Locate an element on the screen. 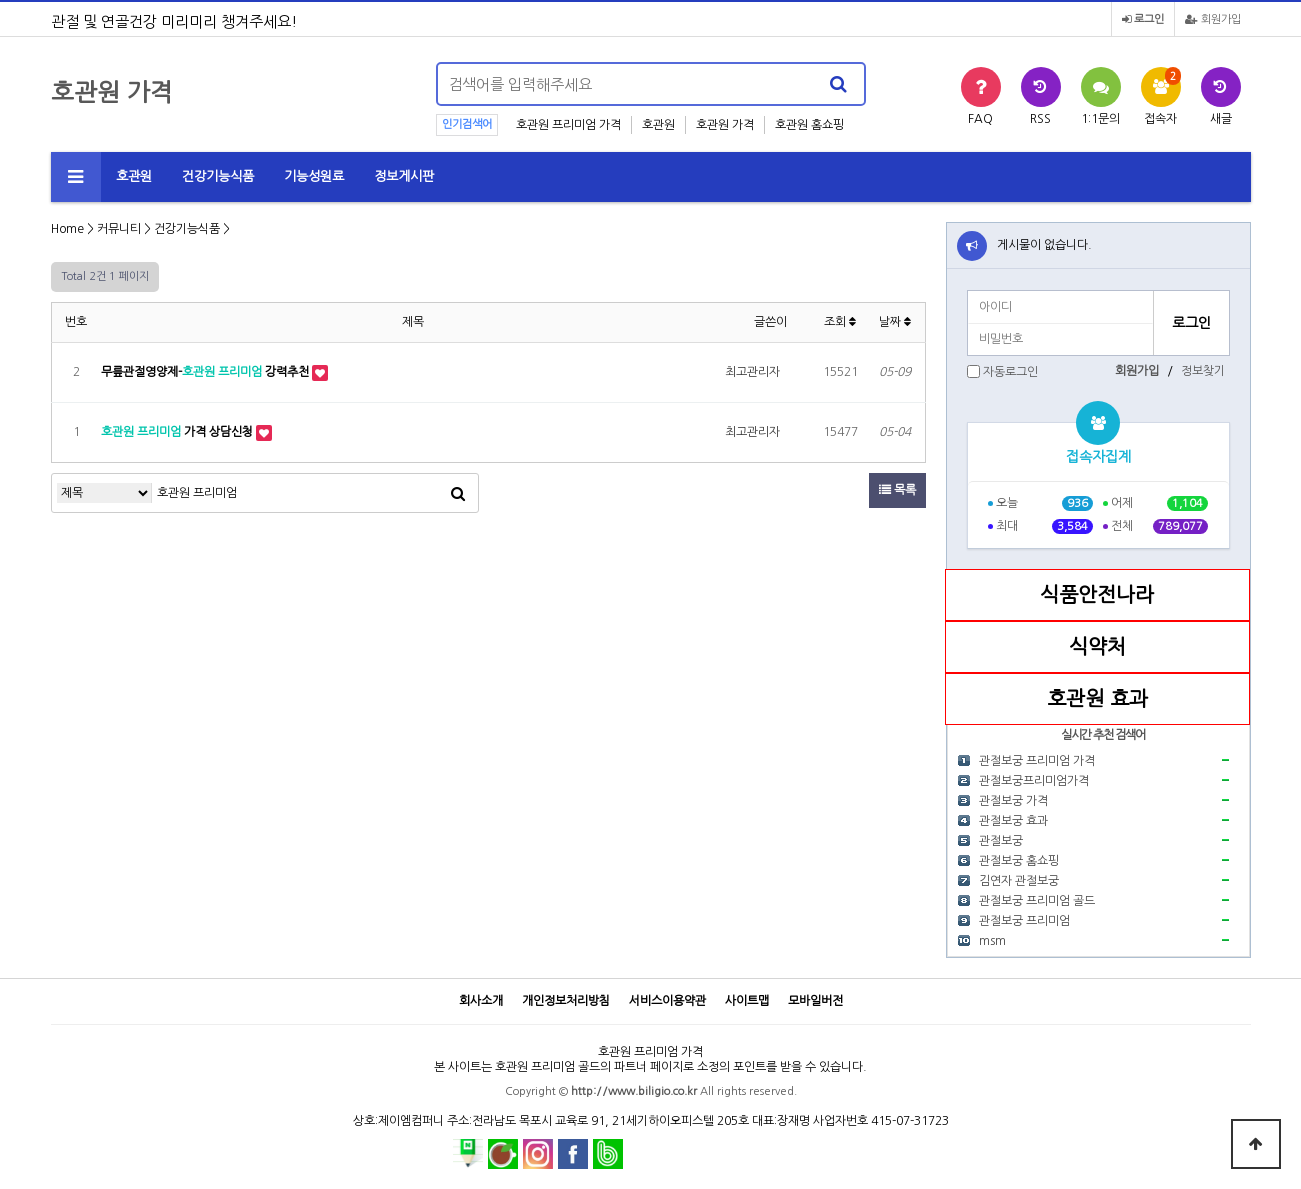 The height and width of the screenshot is (1189, 1301). 관절보궁 프리미엄 가격 is located at coordinates (1037, 761).